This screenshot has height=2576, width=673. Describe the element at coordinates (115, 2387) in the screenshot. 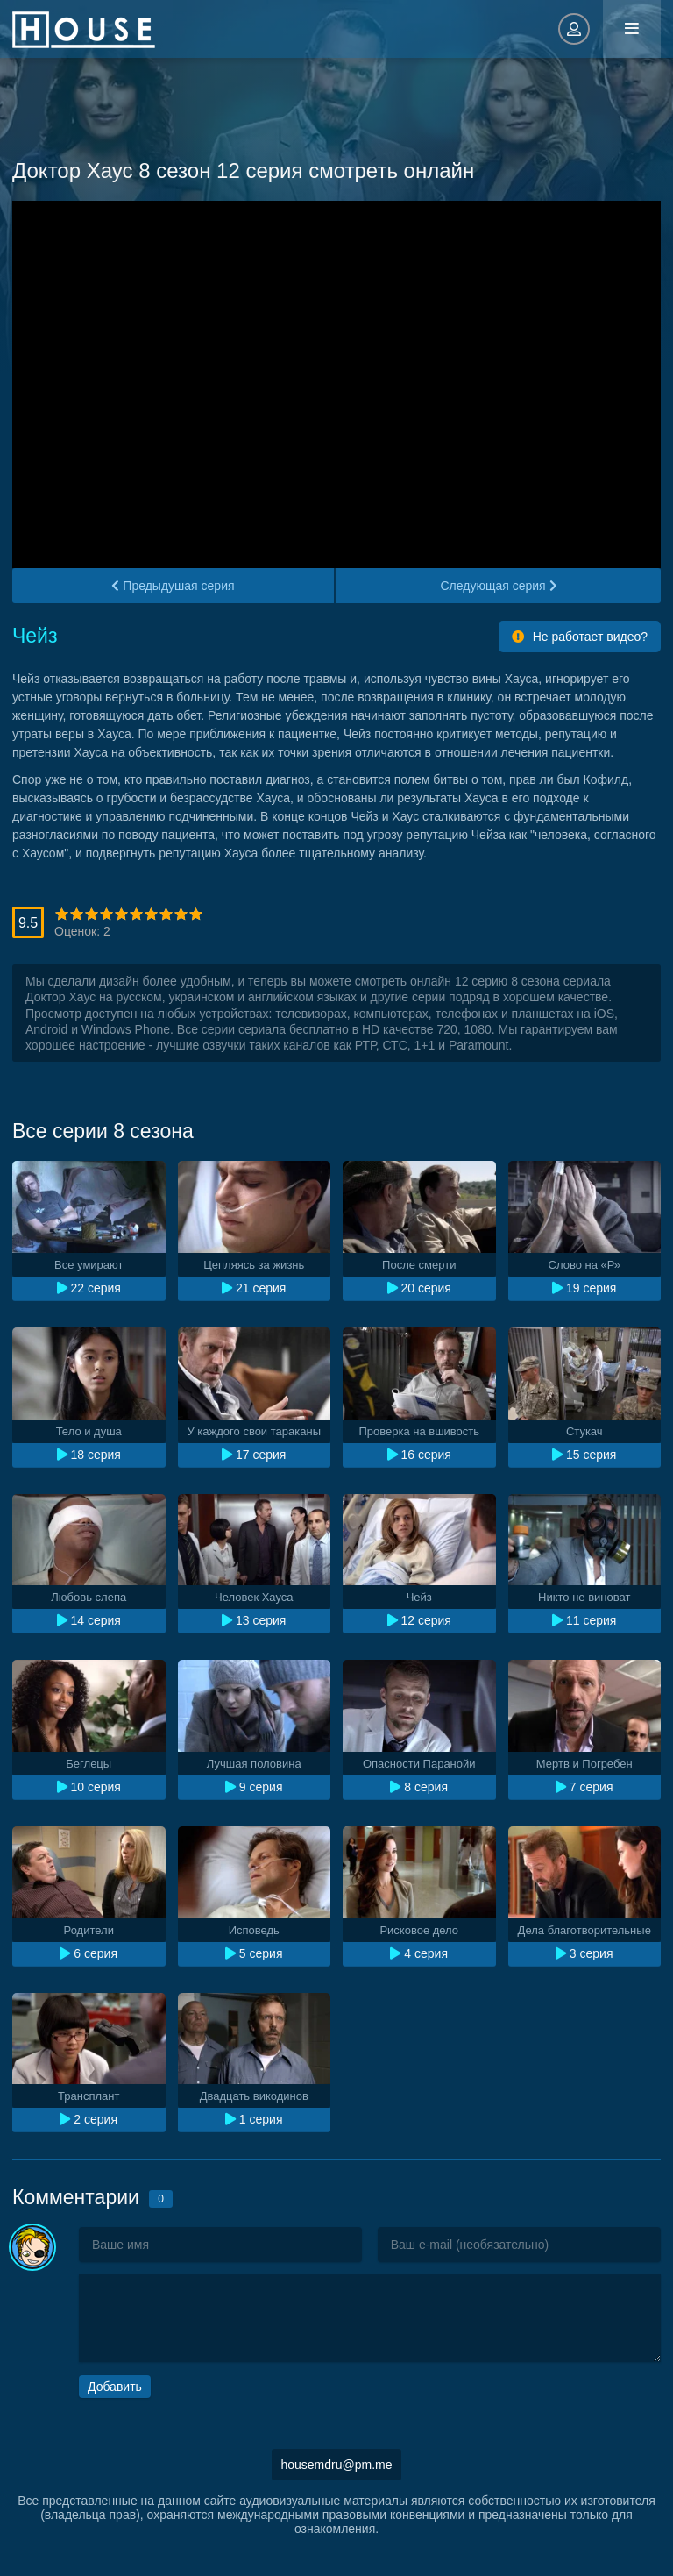

I see `Добавить` at that location.